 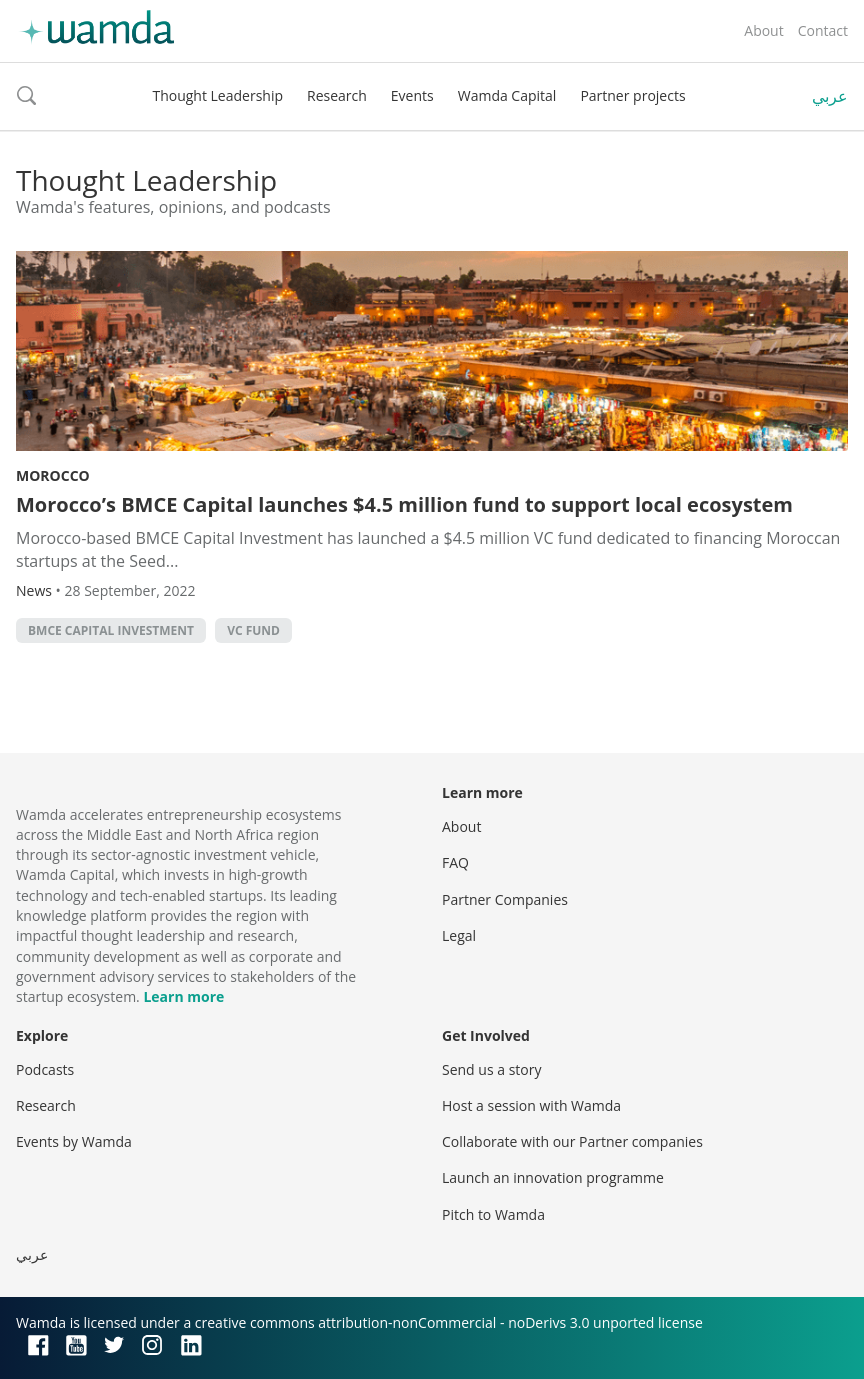 I want to click on VC fund, so click(x=253, y=630).